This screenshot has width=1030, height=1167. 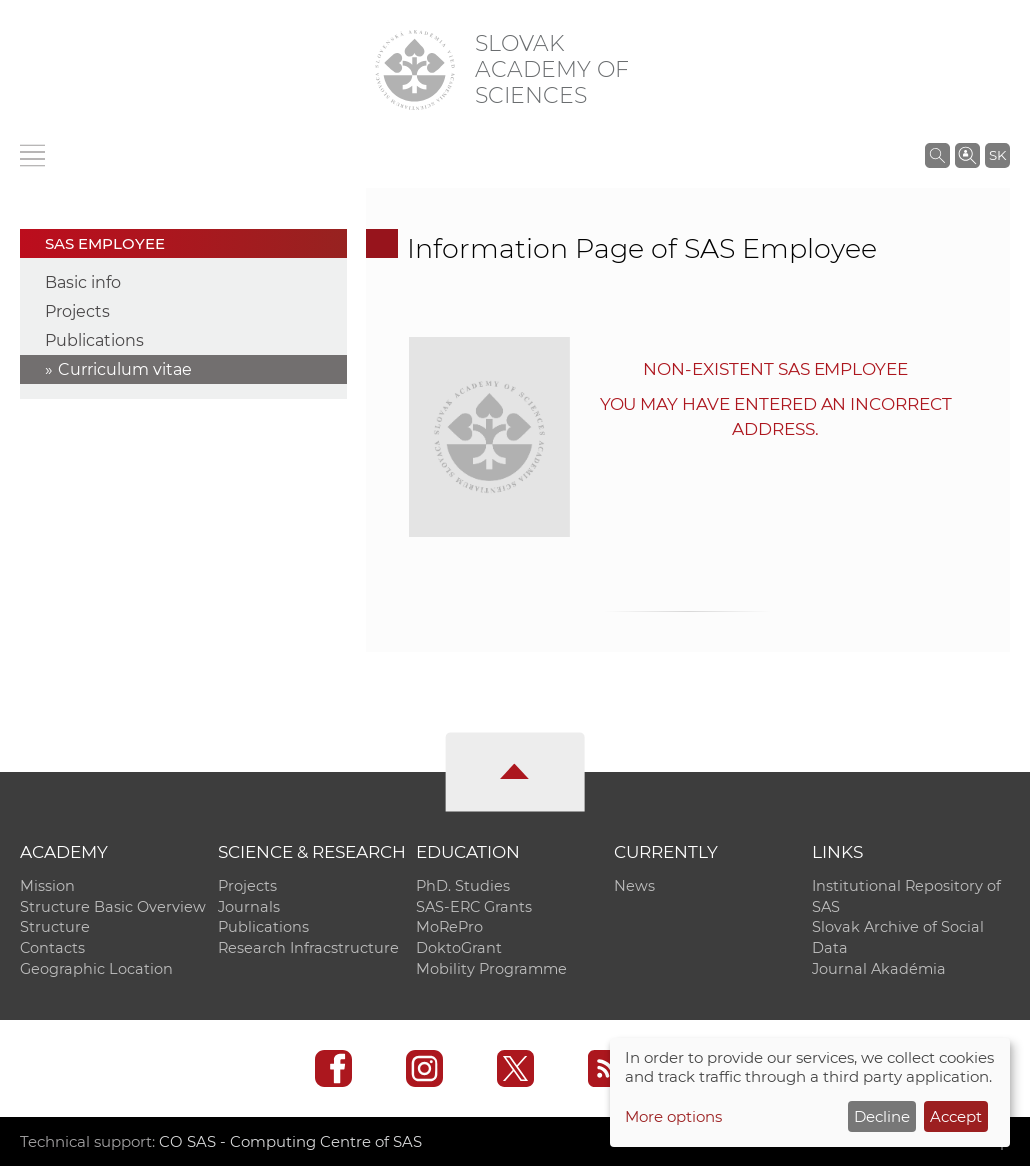 What do you see at coordinates (113, 907) in the screenshot?
I see `Structure Basic Overview` at bounding box center [113, 907].